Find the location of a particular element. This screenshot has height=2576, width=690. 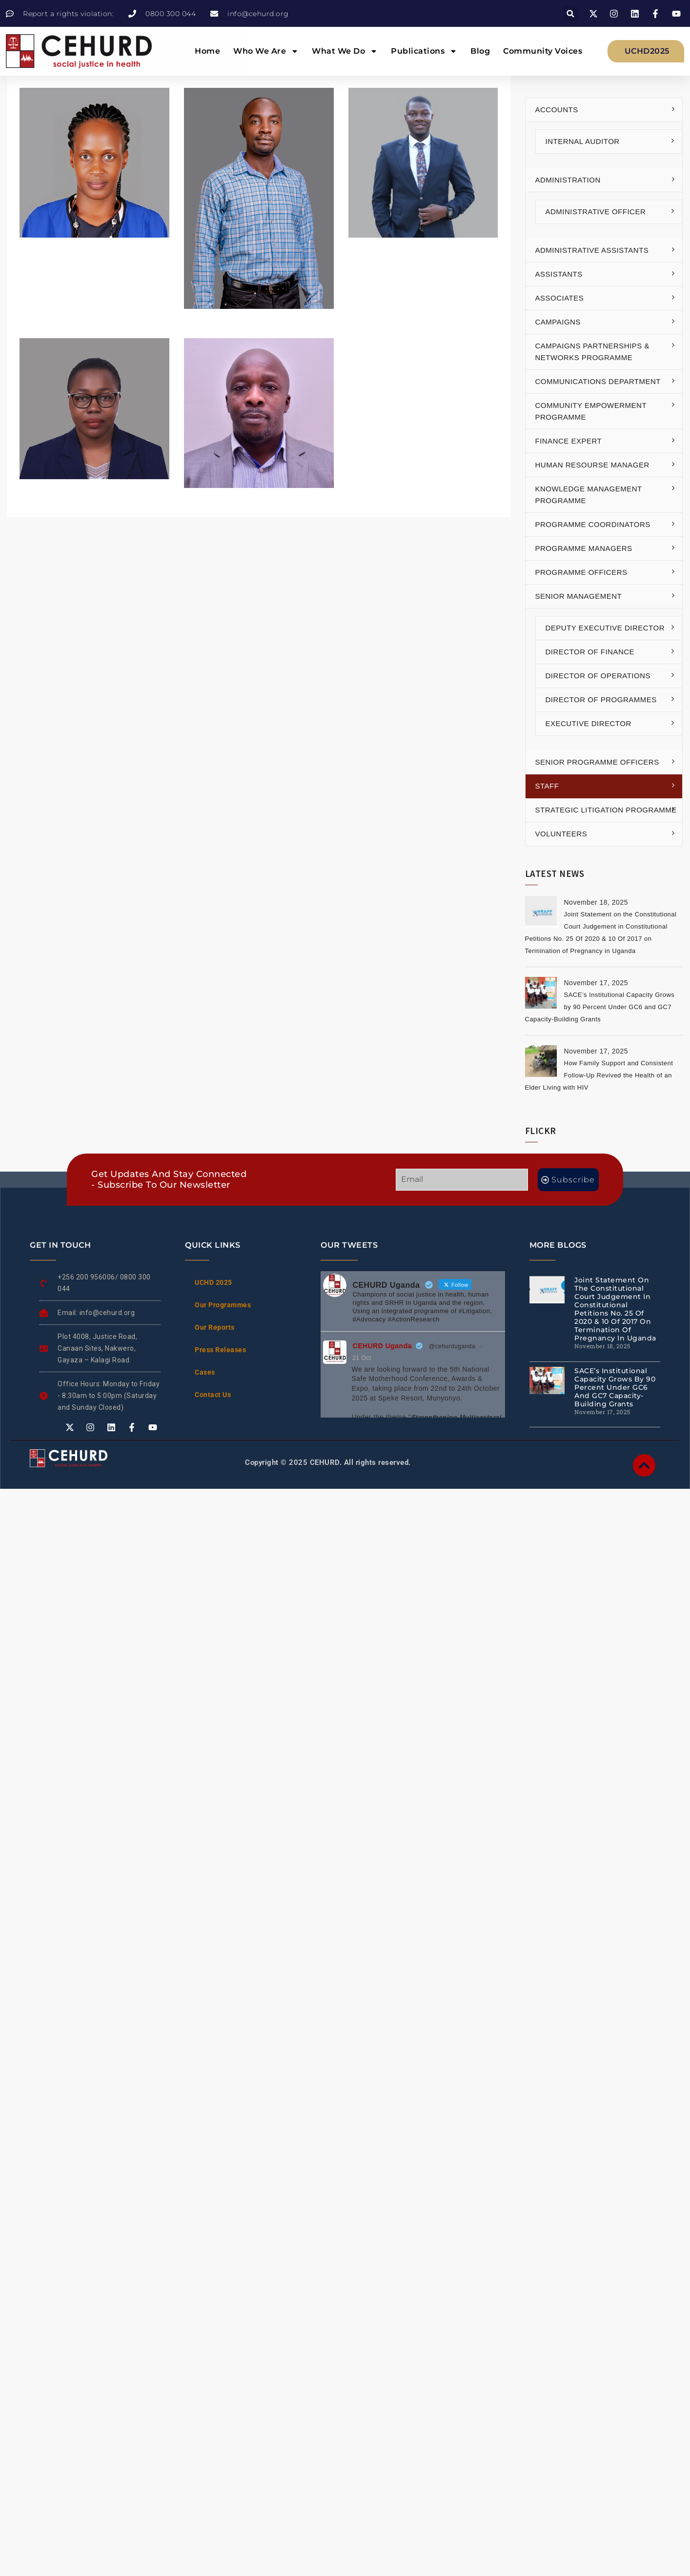

Volunteers is located at coordinates (561, 834).